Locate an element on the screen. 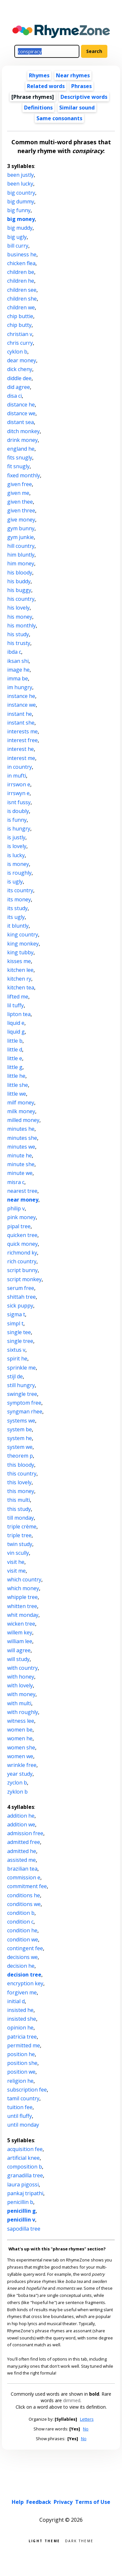  whit monday is located at coordinates (22, 1614).